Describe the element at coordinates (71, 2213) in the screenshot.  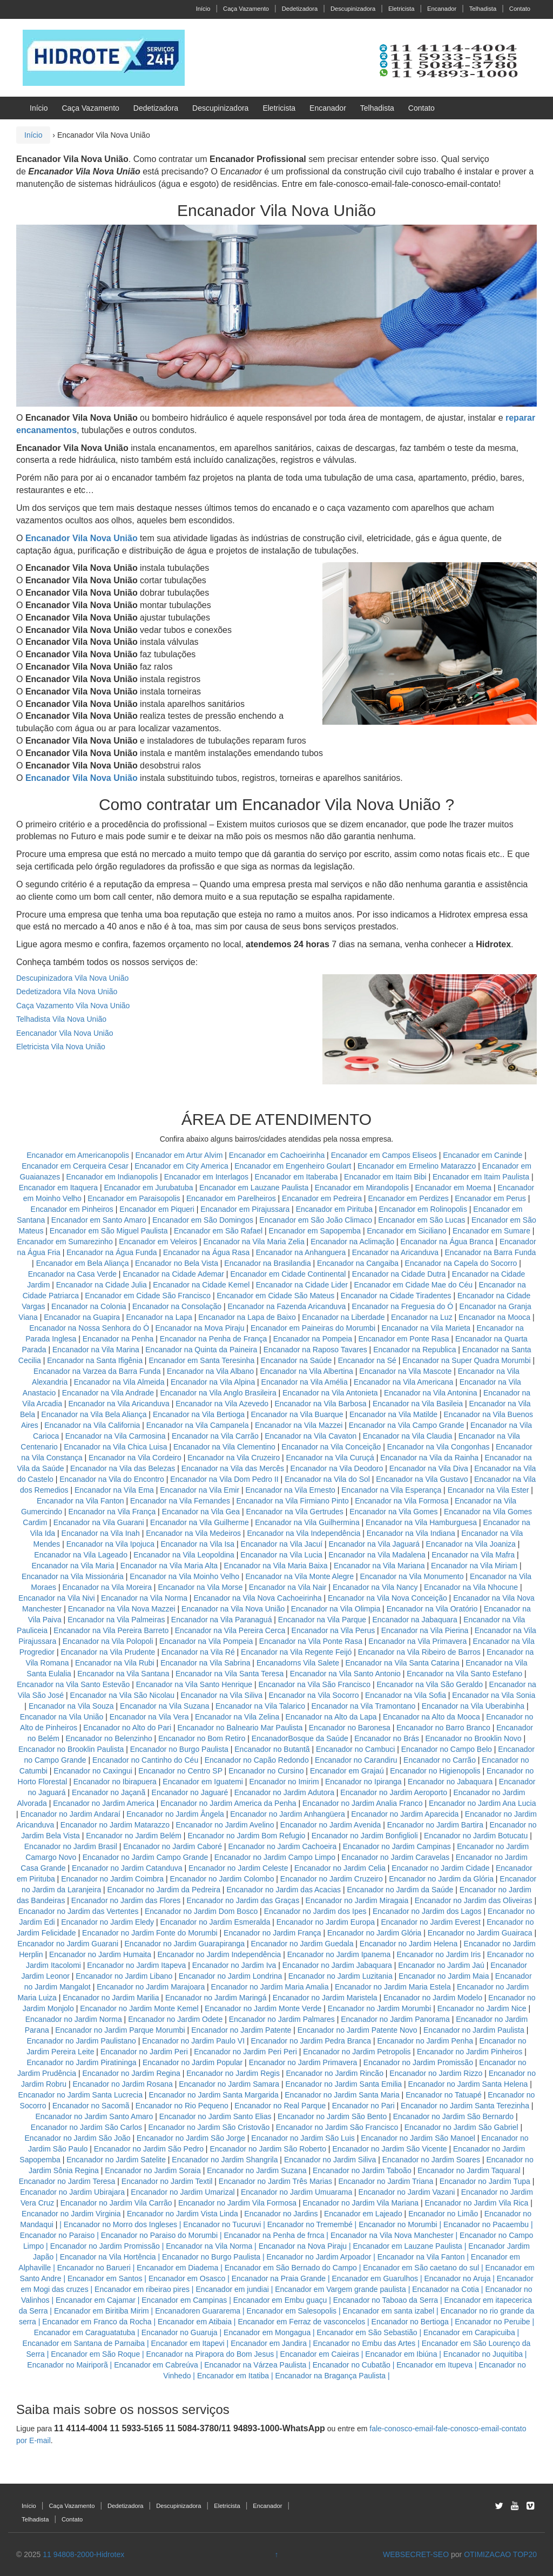
I see `Encanador no Jardim Virginia` at that location.